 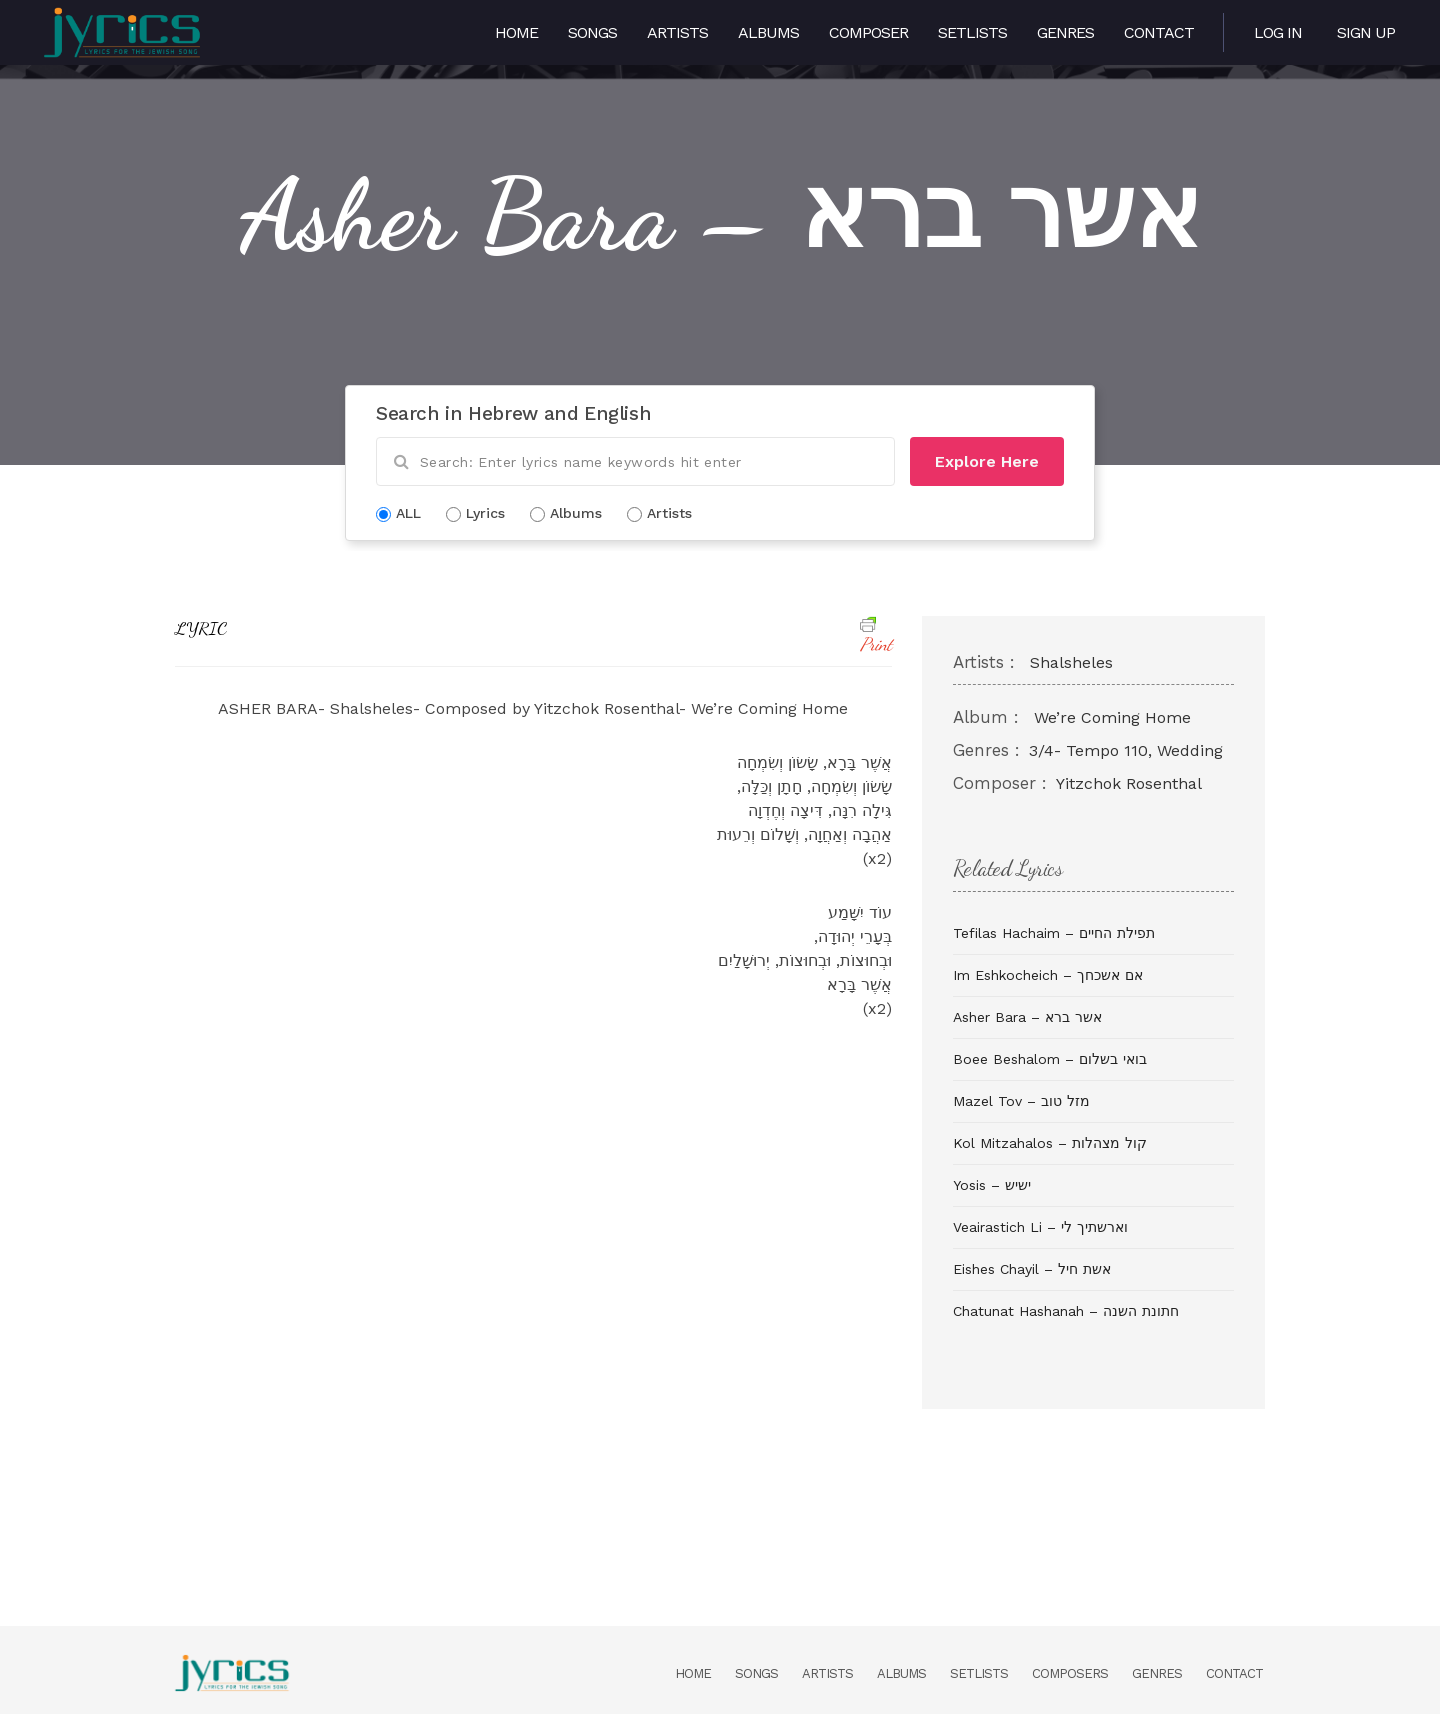 I want to click on Songs, so click(x=592, y=32).